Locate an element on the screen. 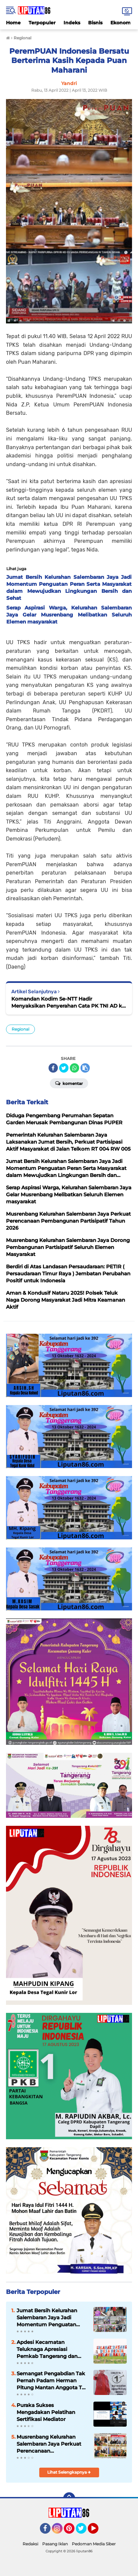 This screenshot has width=138, height=2576. [share-facebook] is located at coordinates (53, 1068).